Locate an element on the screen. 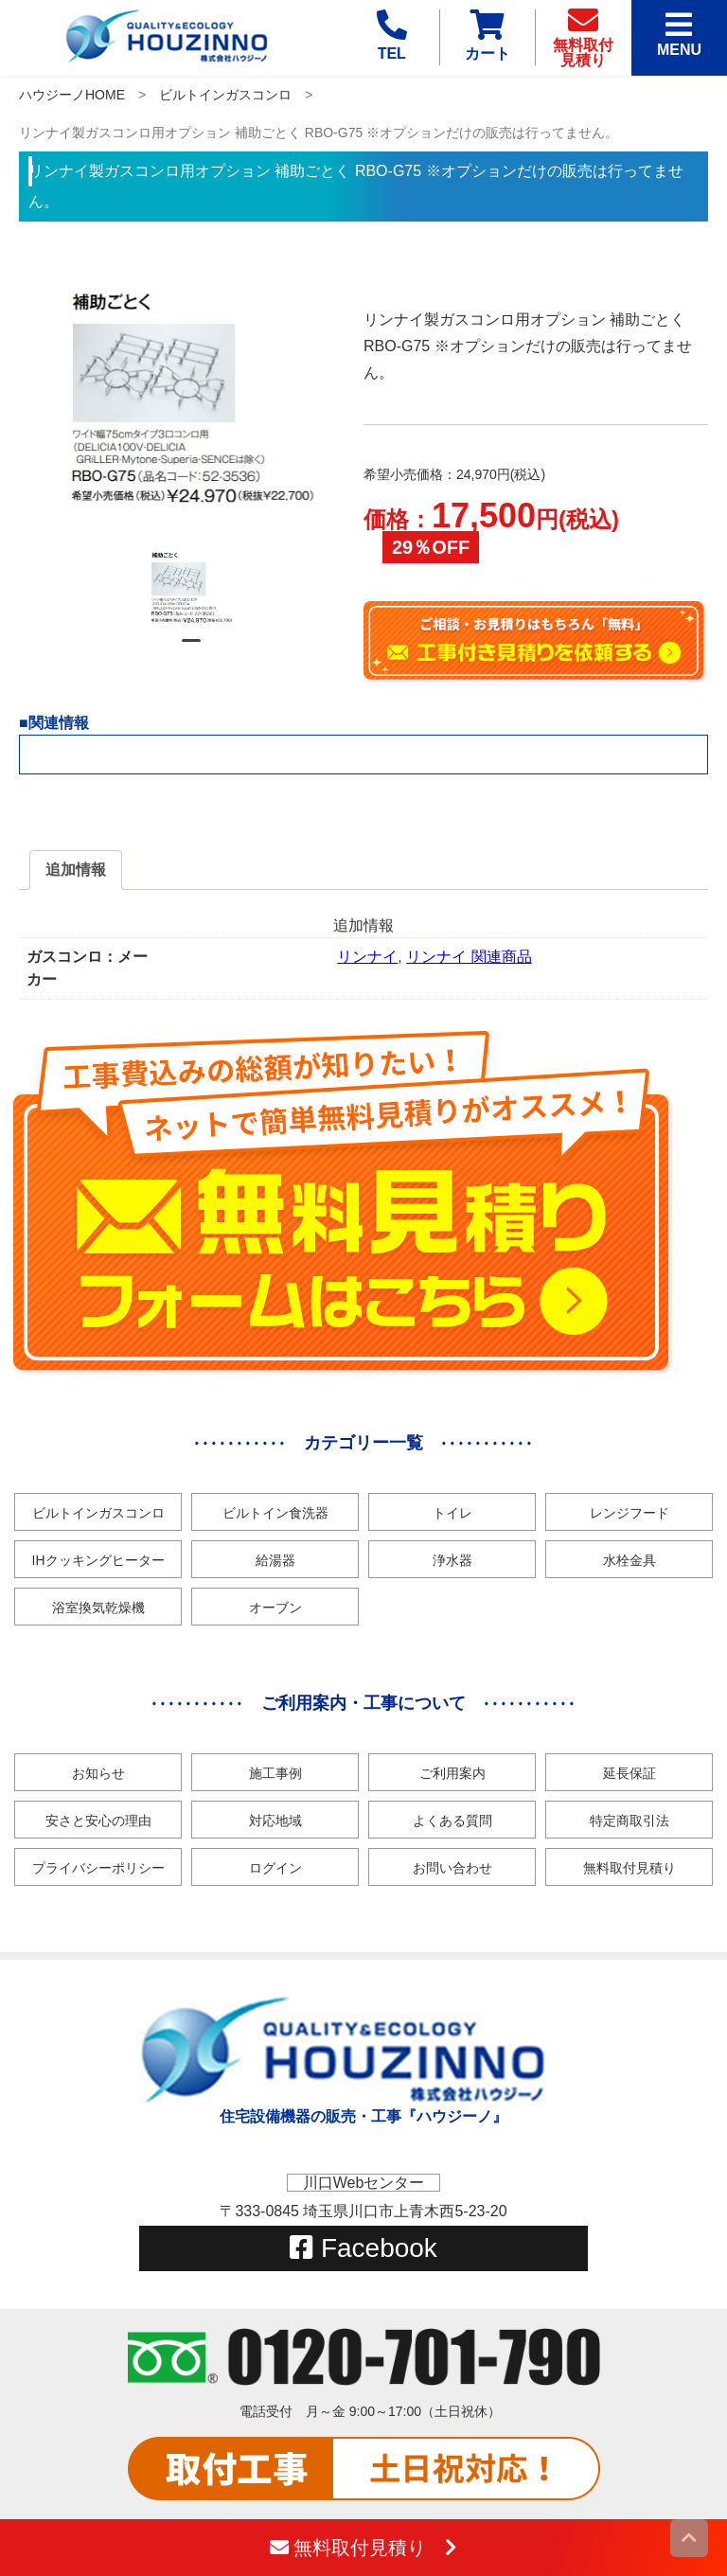 This screenshot has height=2576, width=727. よくある質問 is located at coordinates (452, 1820).